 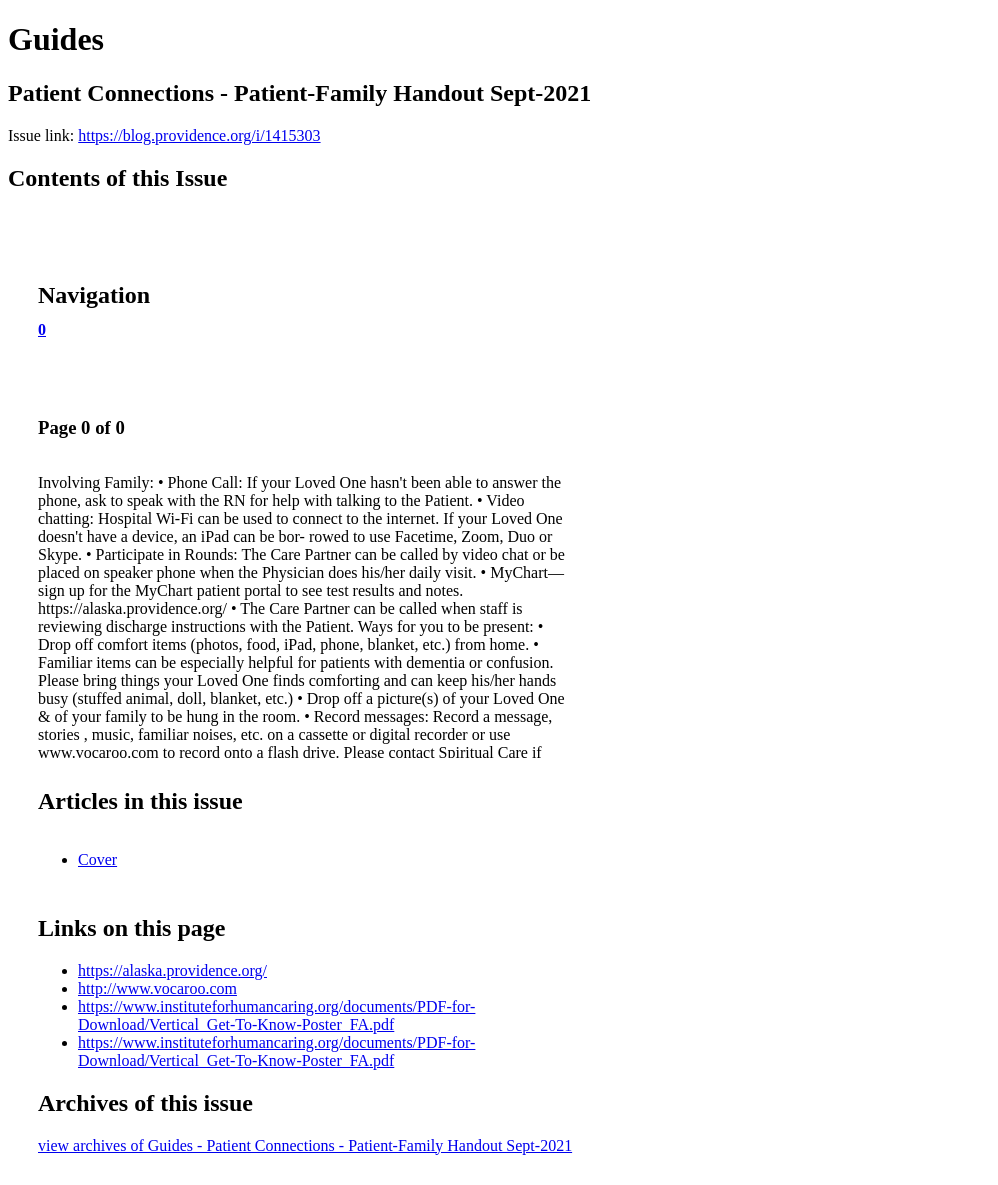 I want to click on https://www.instituteforhumancaring.org/documents/PDF-for-Download/Vertical_Get-To-Know-Poster_FA.pdf, so click(x=276, y=1015).